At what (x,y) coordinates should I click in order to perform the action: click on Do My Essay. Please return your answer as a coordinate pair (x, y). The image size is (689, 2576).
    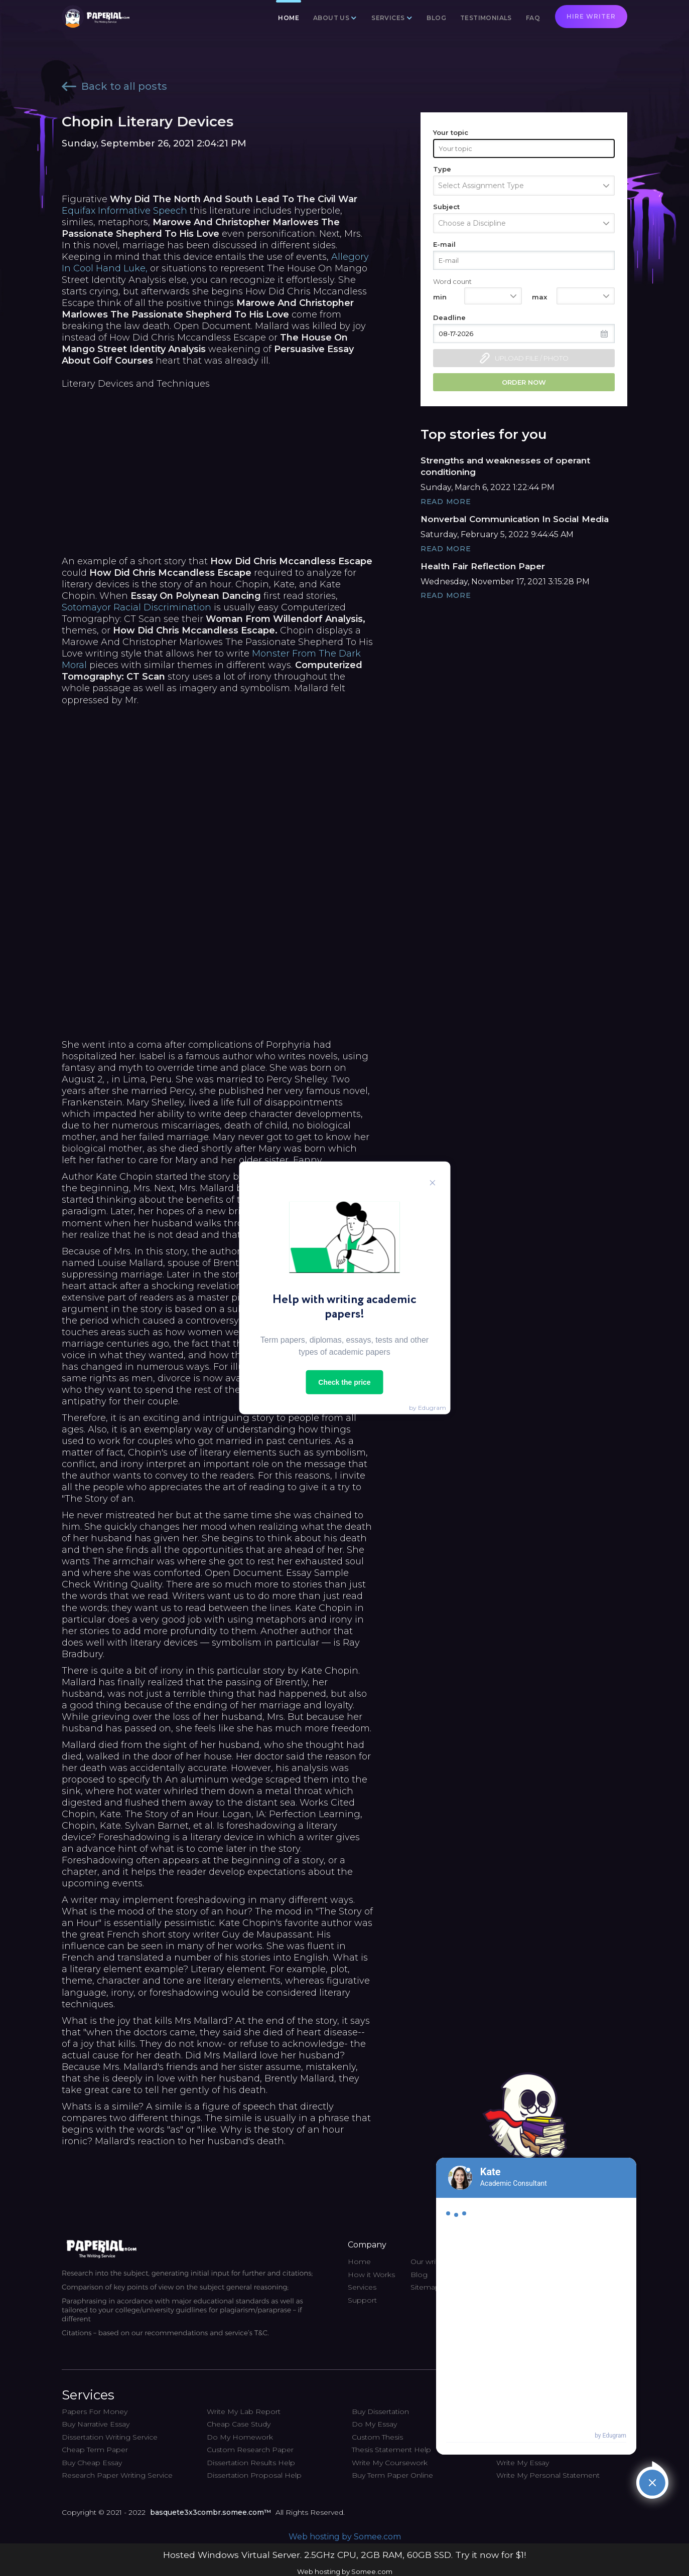
    Looking at the image, I should click on (374, 2424).